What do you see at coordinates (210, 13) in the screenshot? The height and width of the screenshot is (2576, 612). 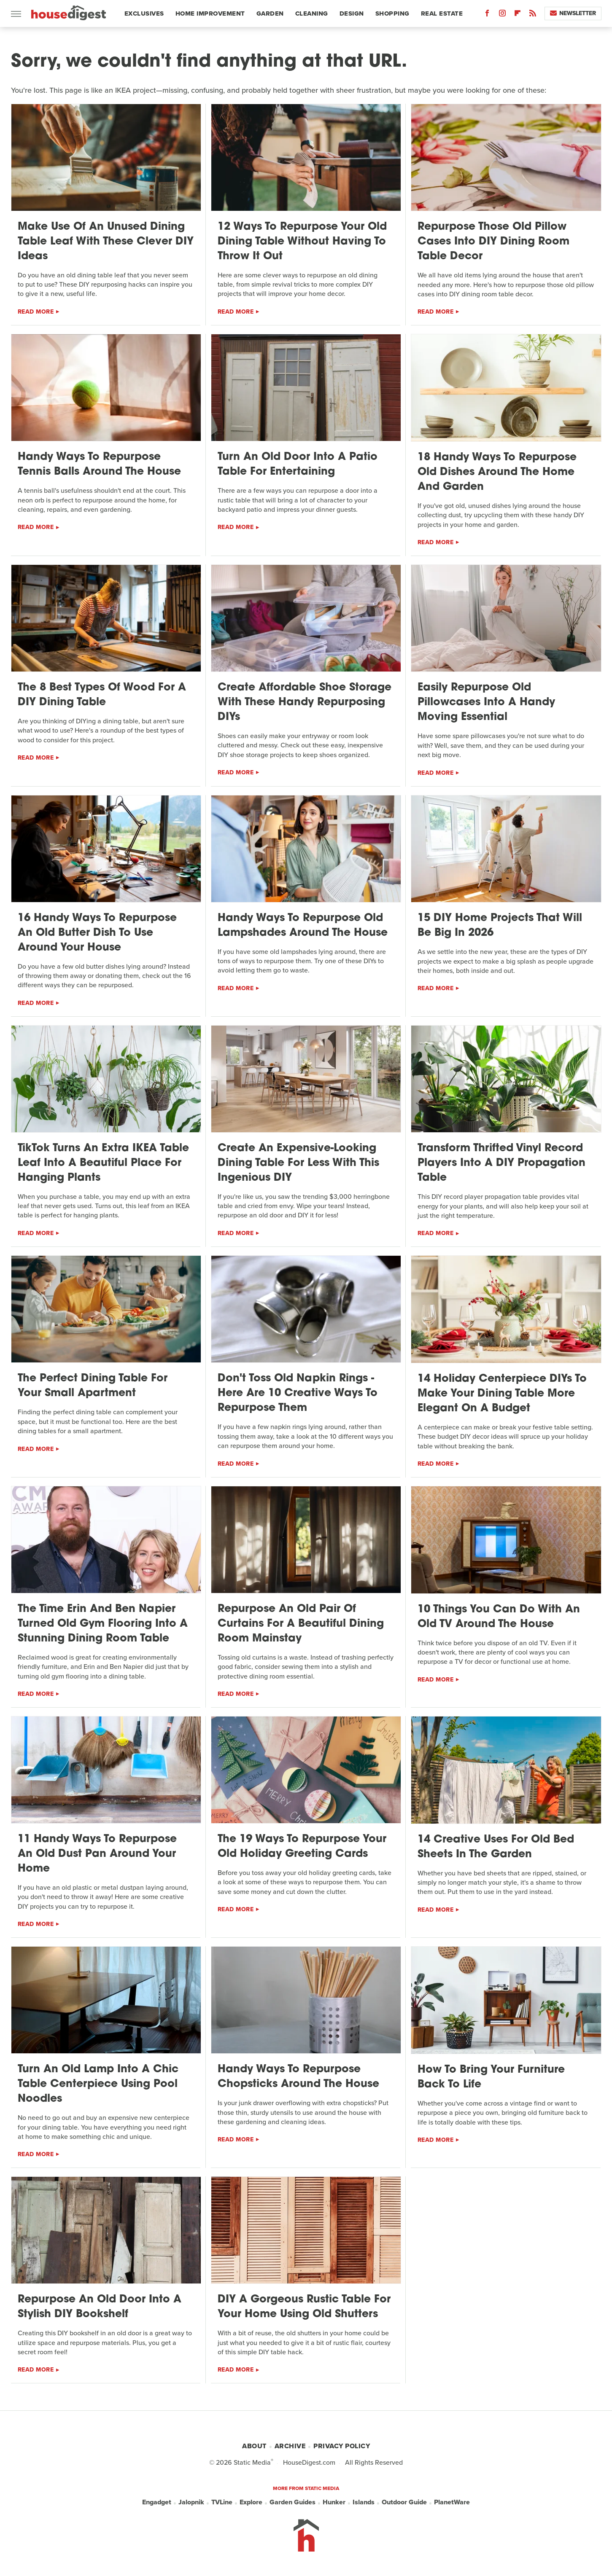 I see `Home Improvement` at bounding box center [210, 13].